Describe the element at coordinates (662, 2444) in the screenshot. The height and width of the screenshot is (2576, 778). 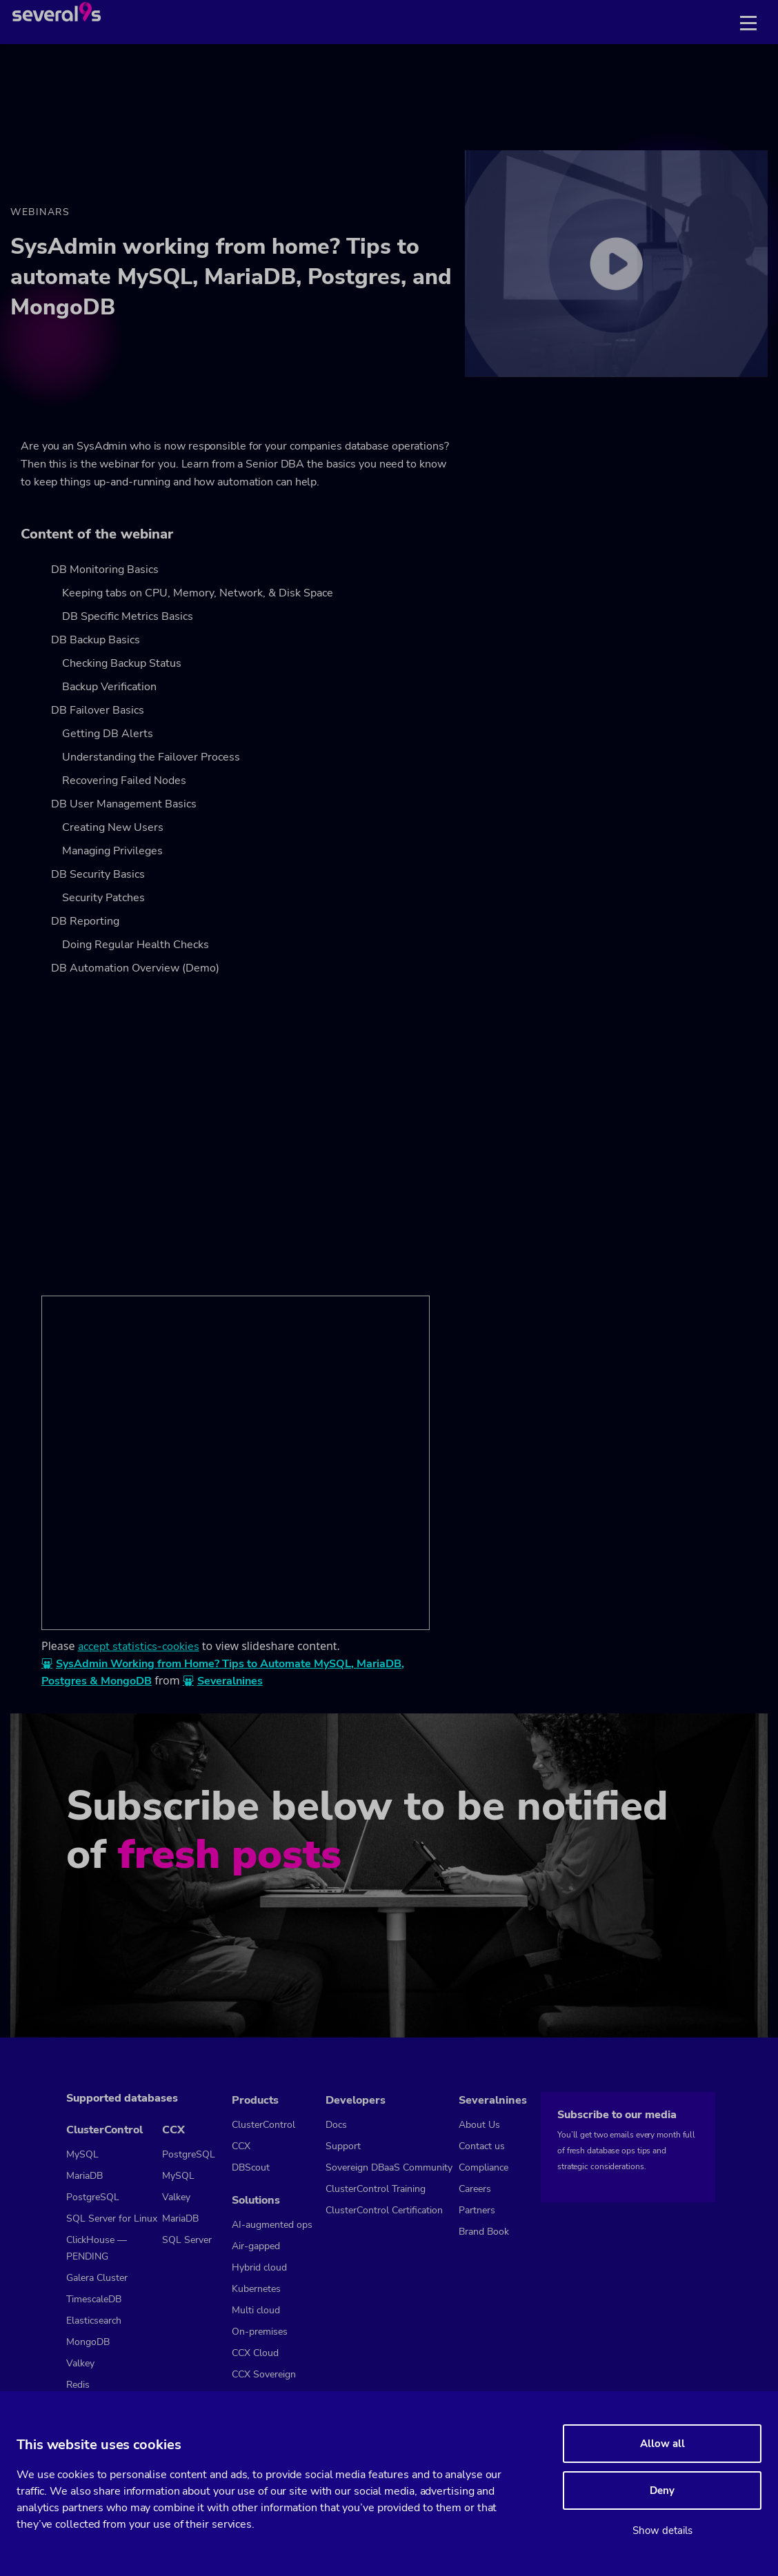
I see `Allow all` at that location.